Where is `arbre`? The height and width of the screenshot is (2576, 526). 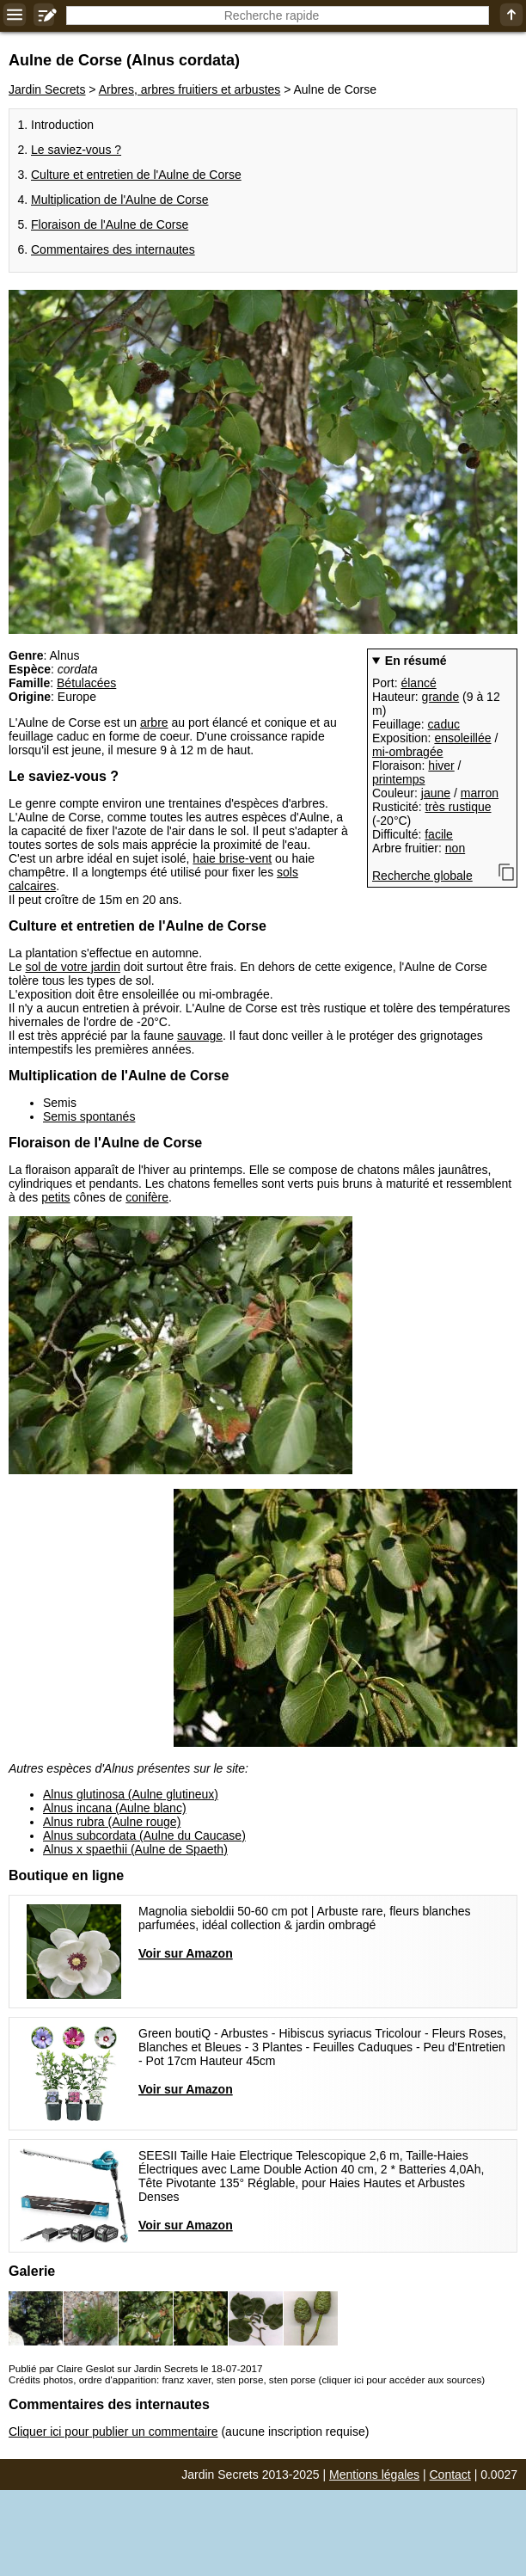
arbre is located at coordinates (154, 722).